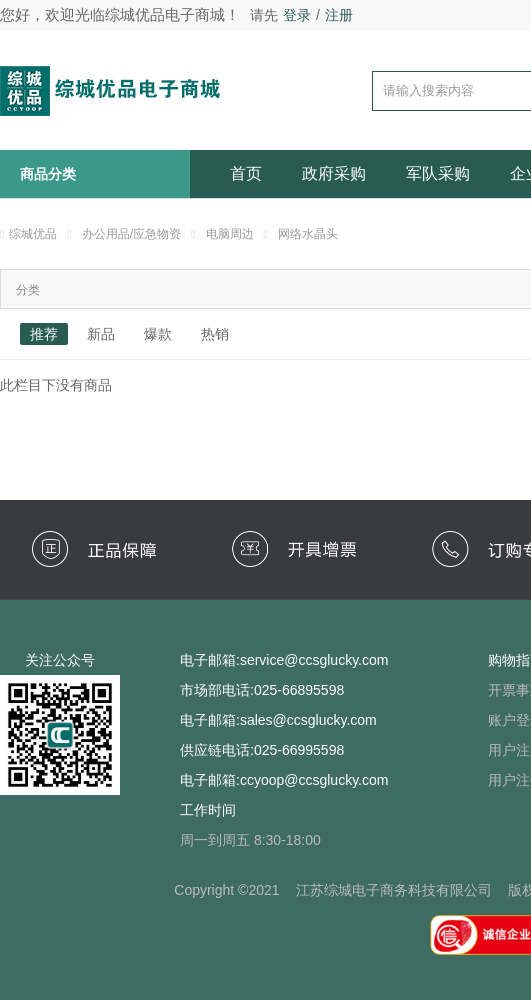 Image resolution: width=531 pixels, height=1000 pixels. Describe the element at coordinates (44, 334) in the screenshot. I see `推荐` at that location.